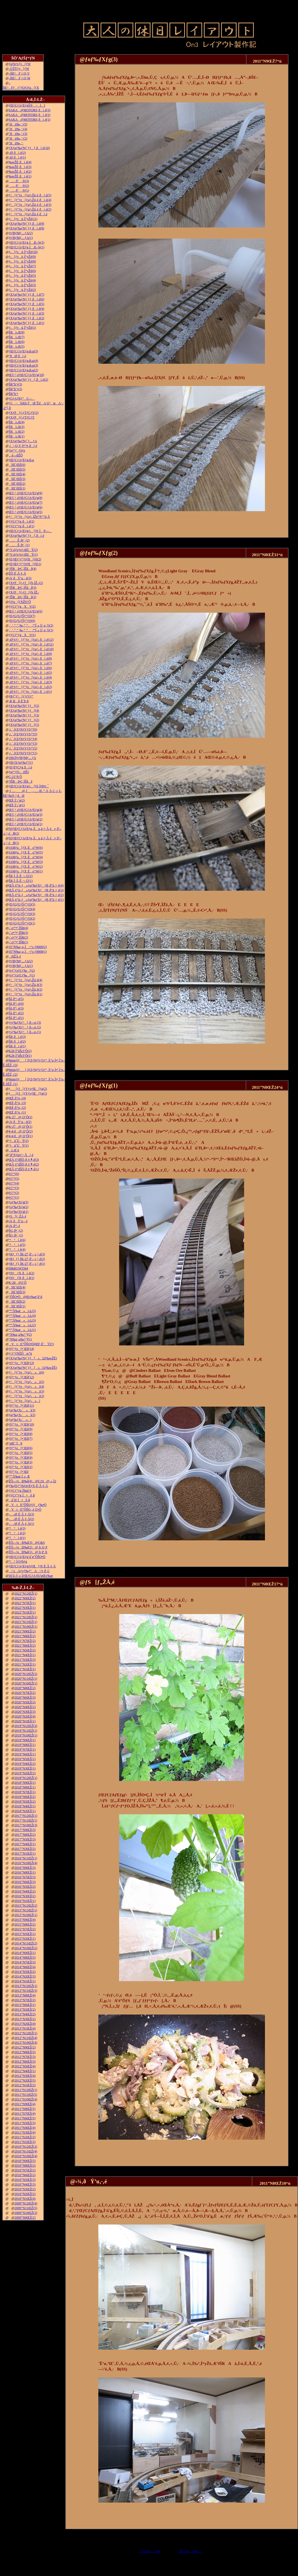 This screenshot has width=298, height=2576. I want to click on 2017”N12ŒŽ(1), so click(25, 1816).